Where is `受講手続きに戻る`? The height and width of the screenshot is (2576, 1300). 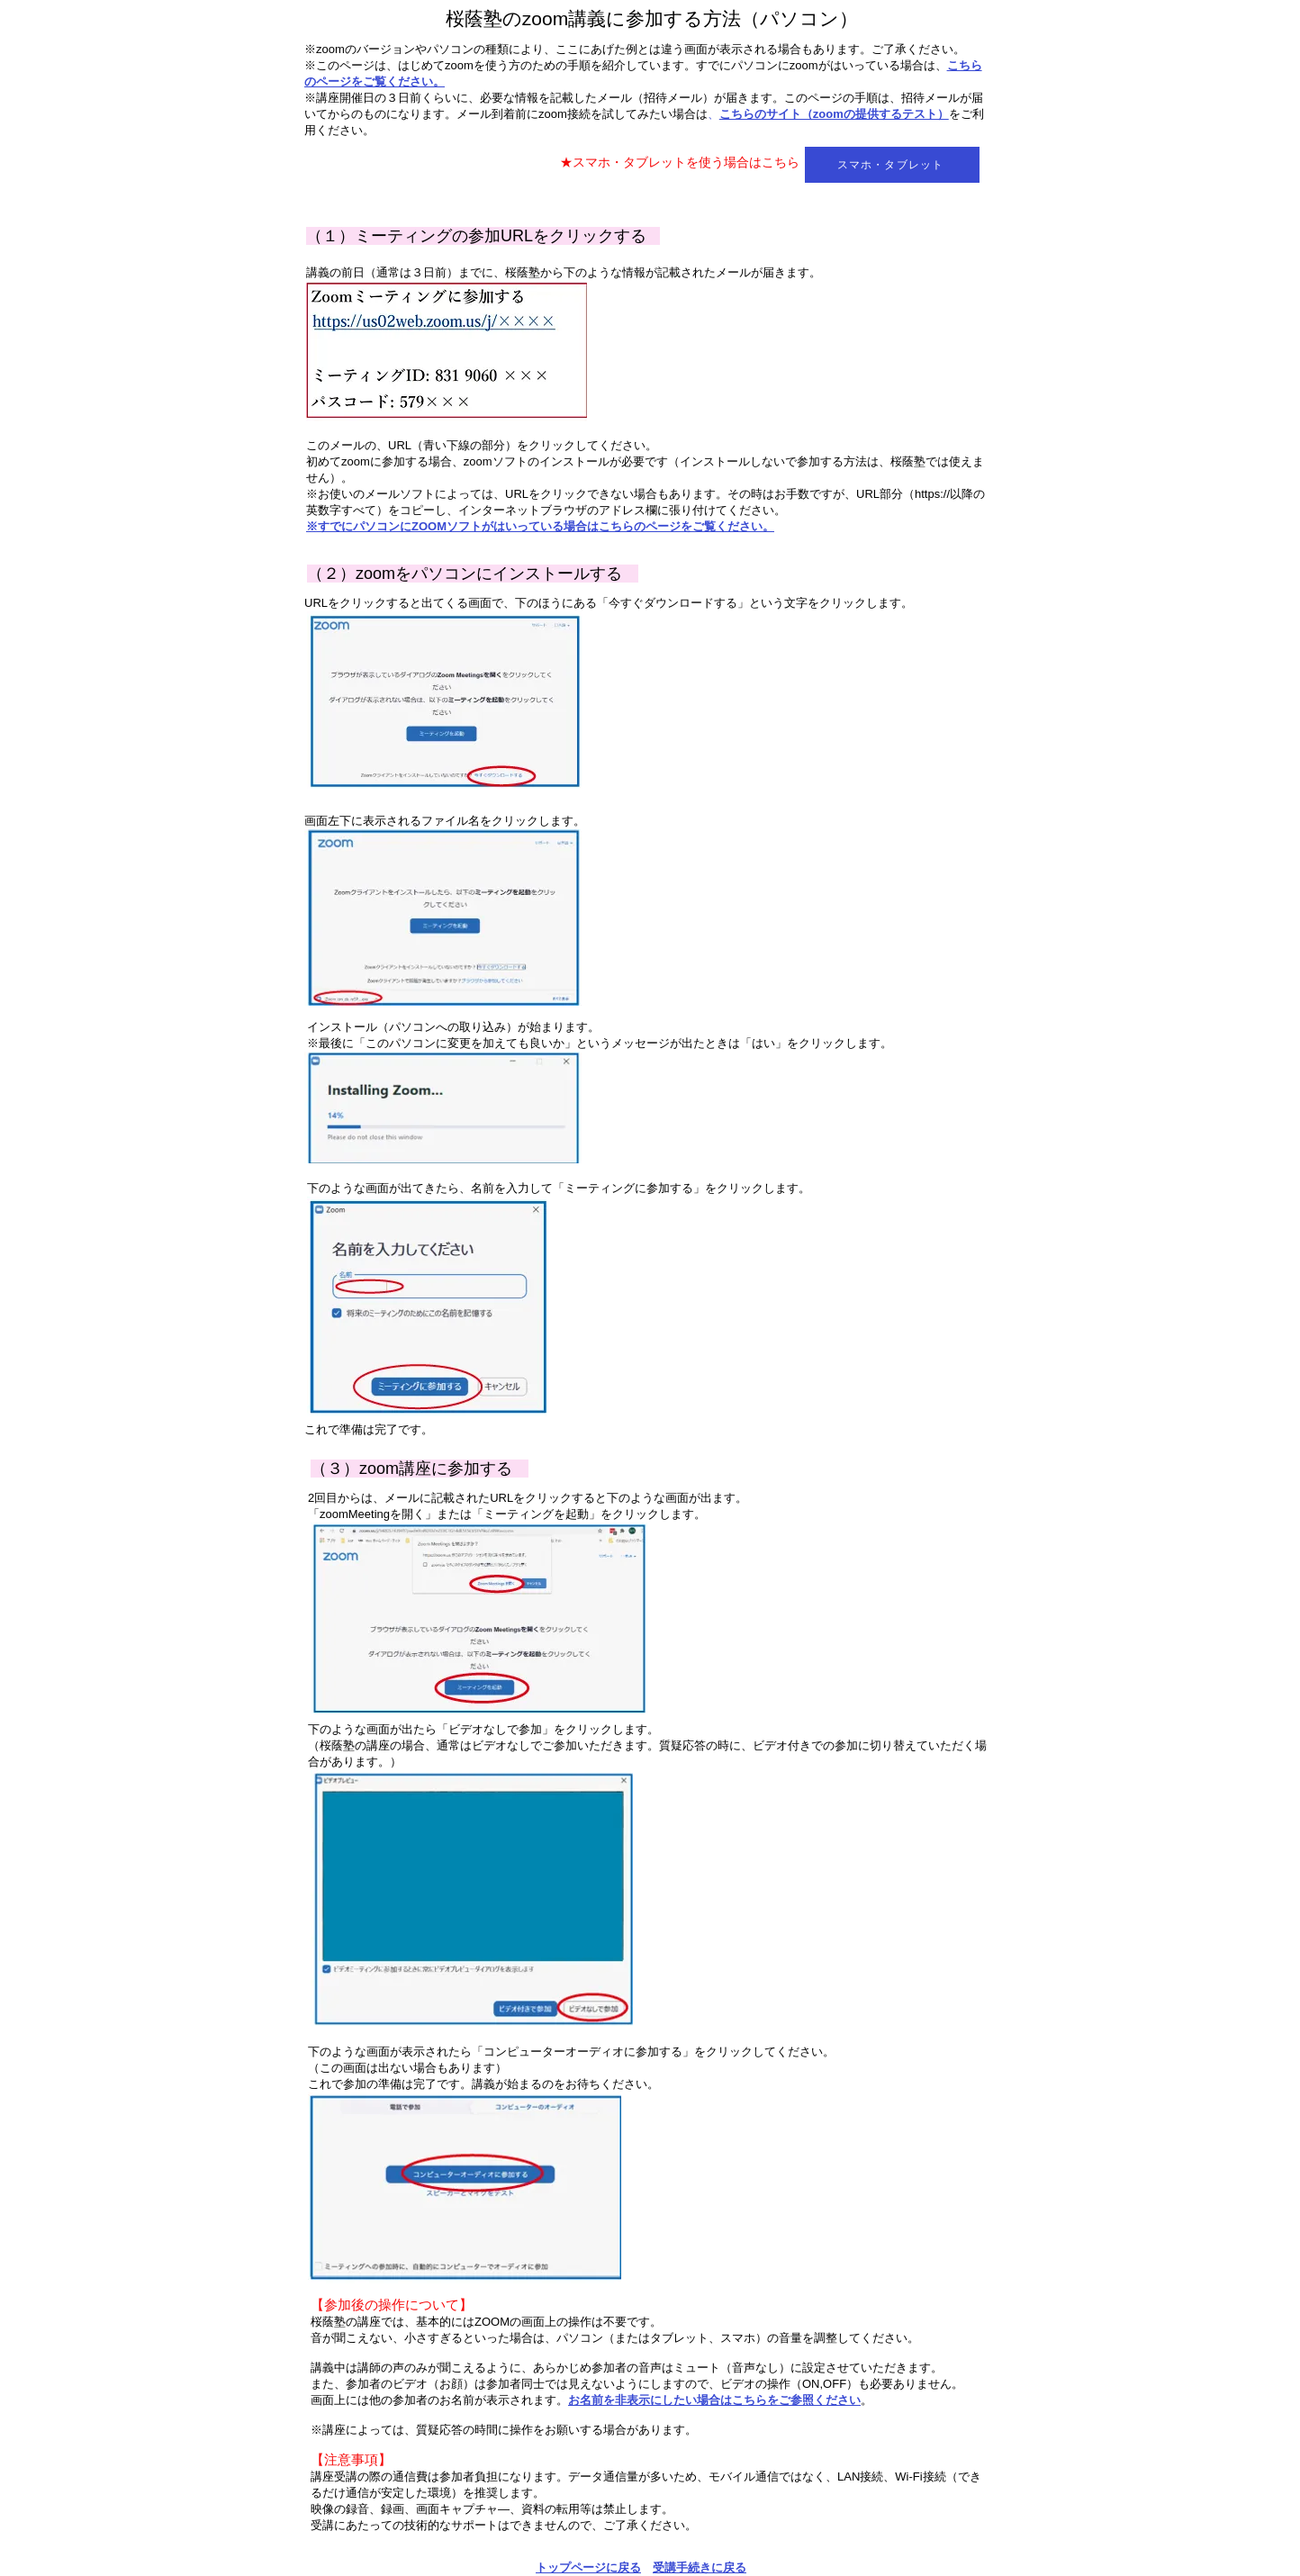 受講手続きに戻る is located at coordinates (699, 2567).